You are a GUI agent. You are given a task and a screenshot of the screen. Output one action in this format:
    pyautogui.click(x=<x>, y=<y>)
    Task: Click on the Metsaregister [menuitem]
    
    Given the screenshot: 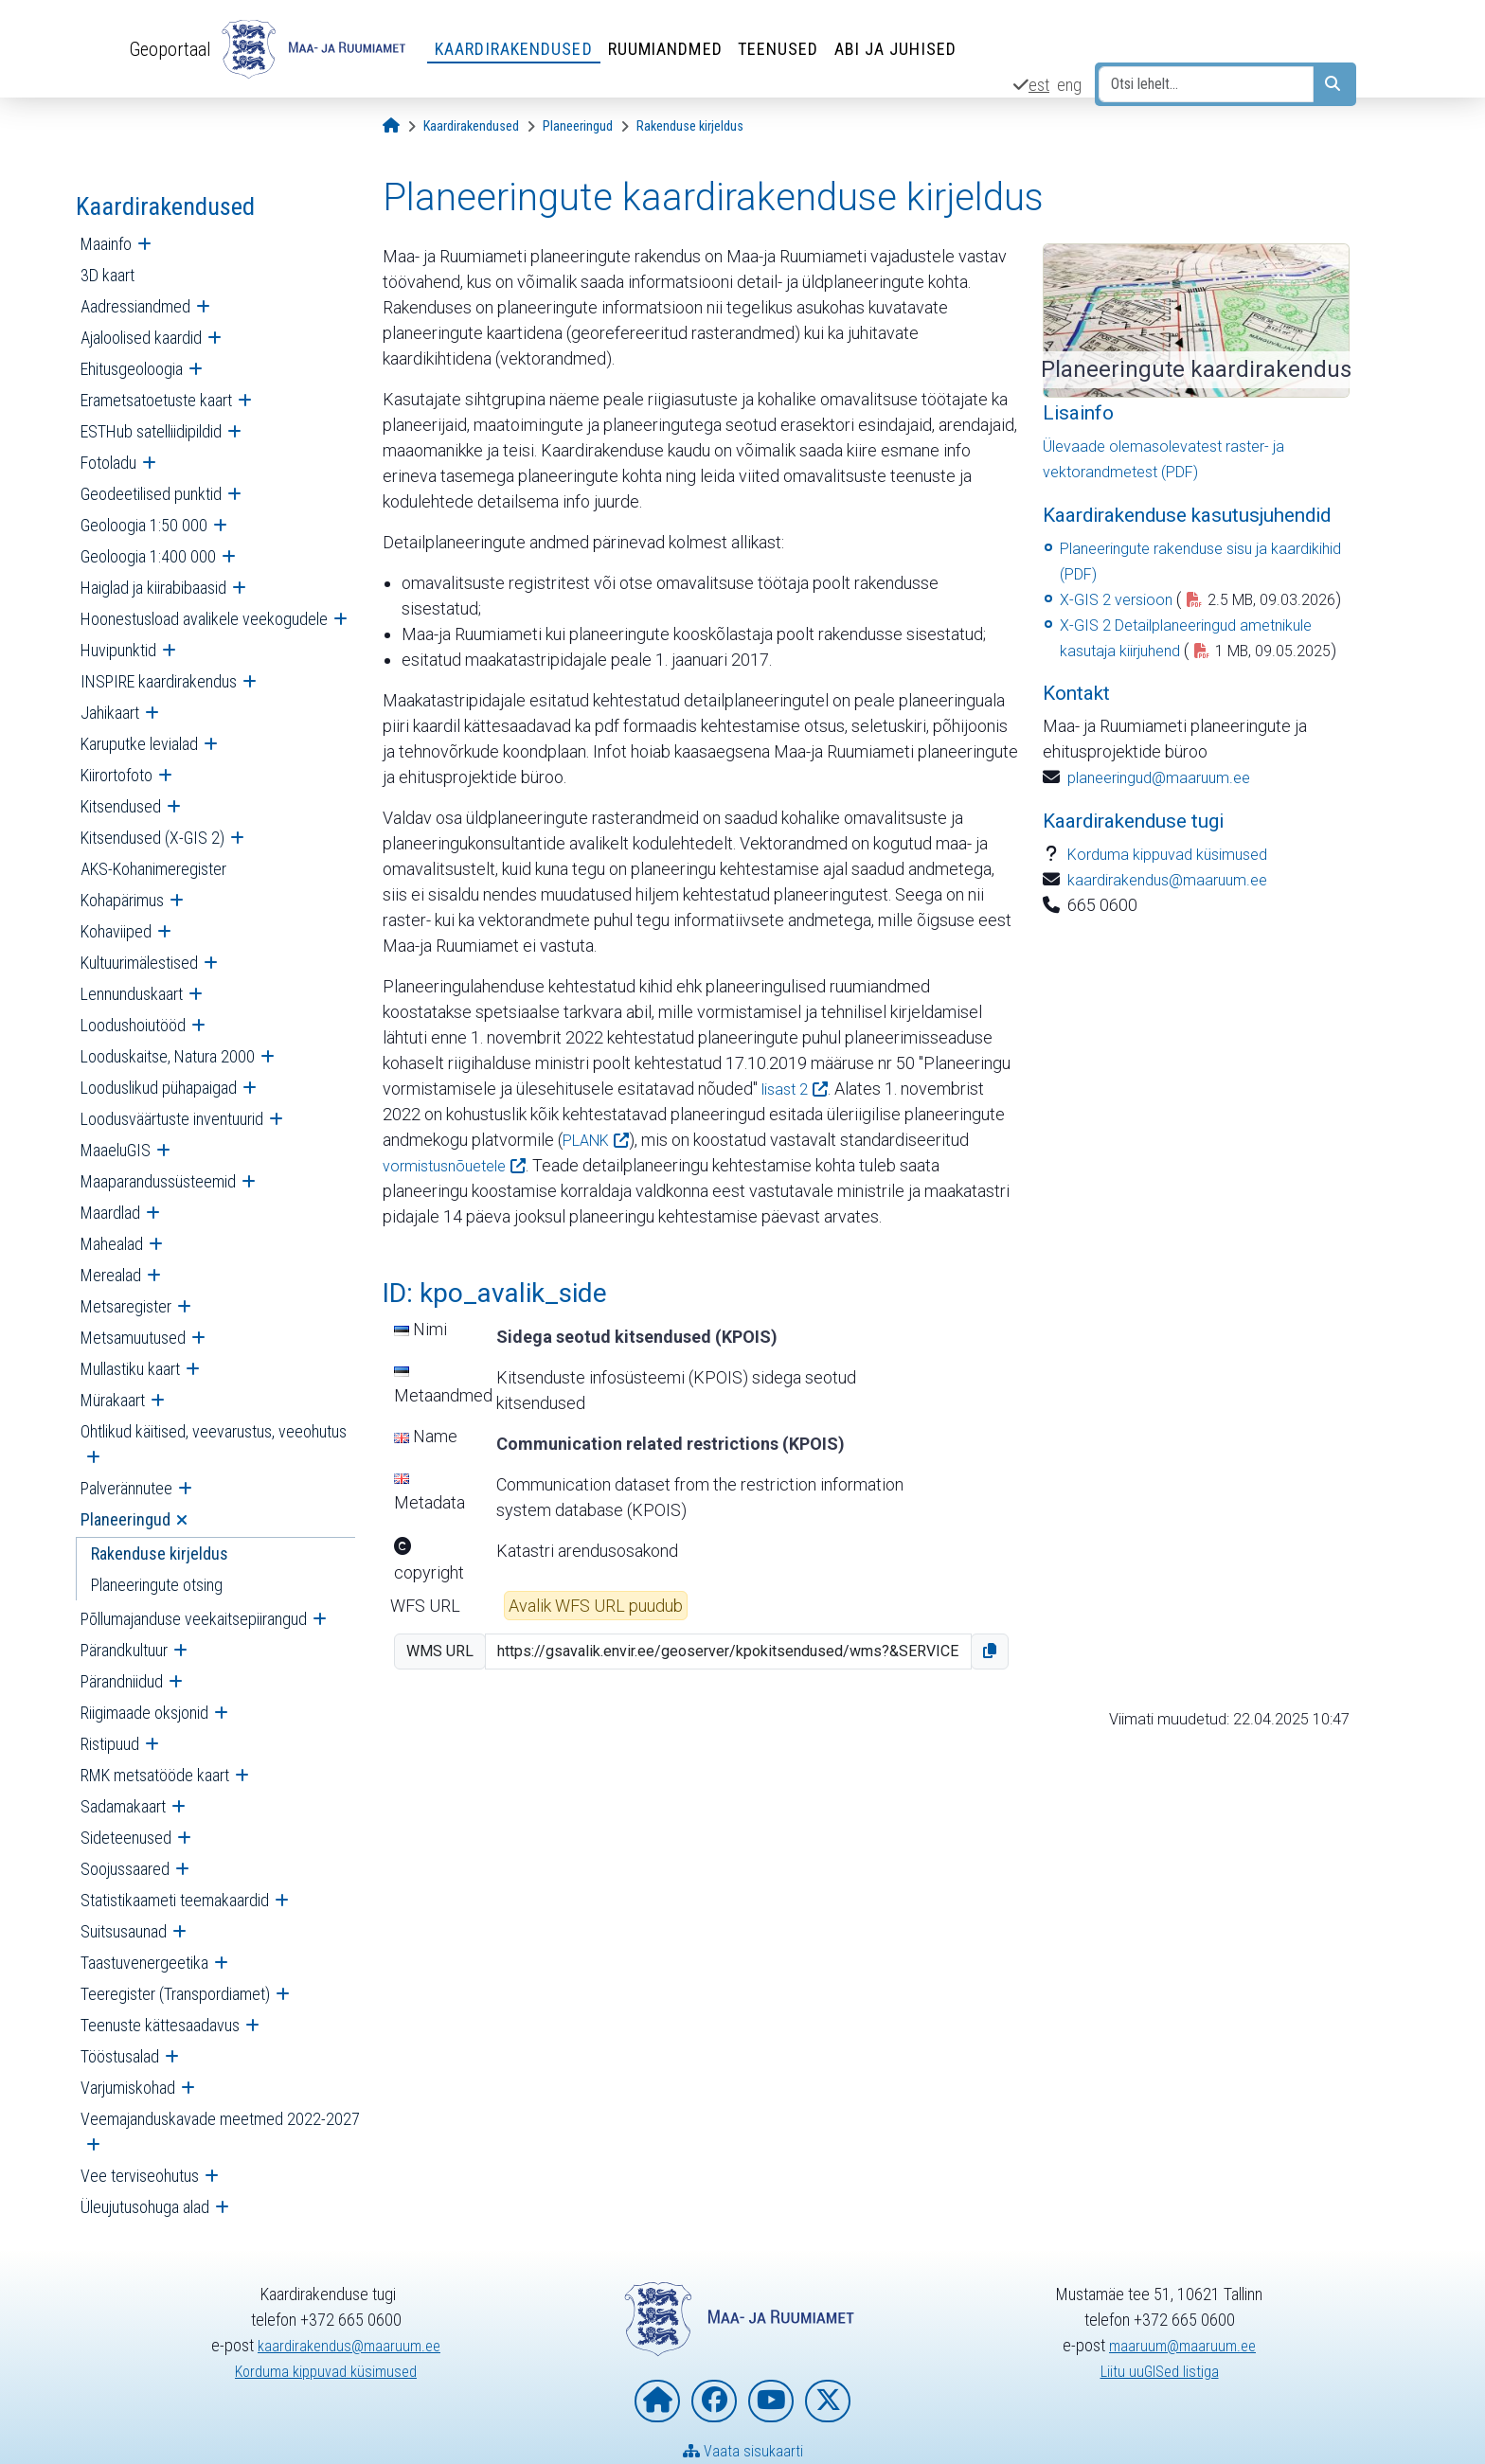 What is the action you would take?
    pyautogui.click(x=126, y=1306)
    